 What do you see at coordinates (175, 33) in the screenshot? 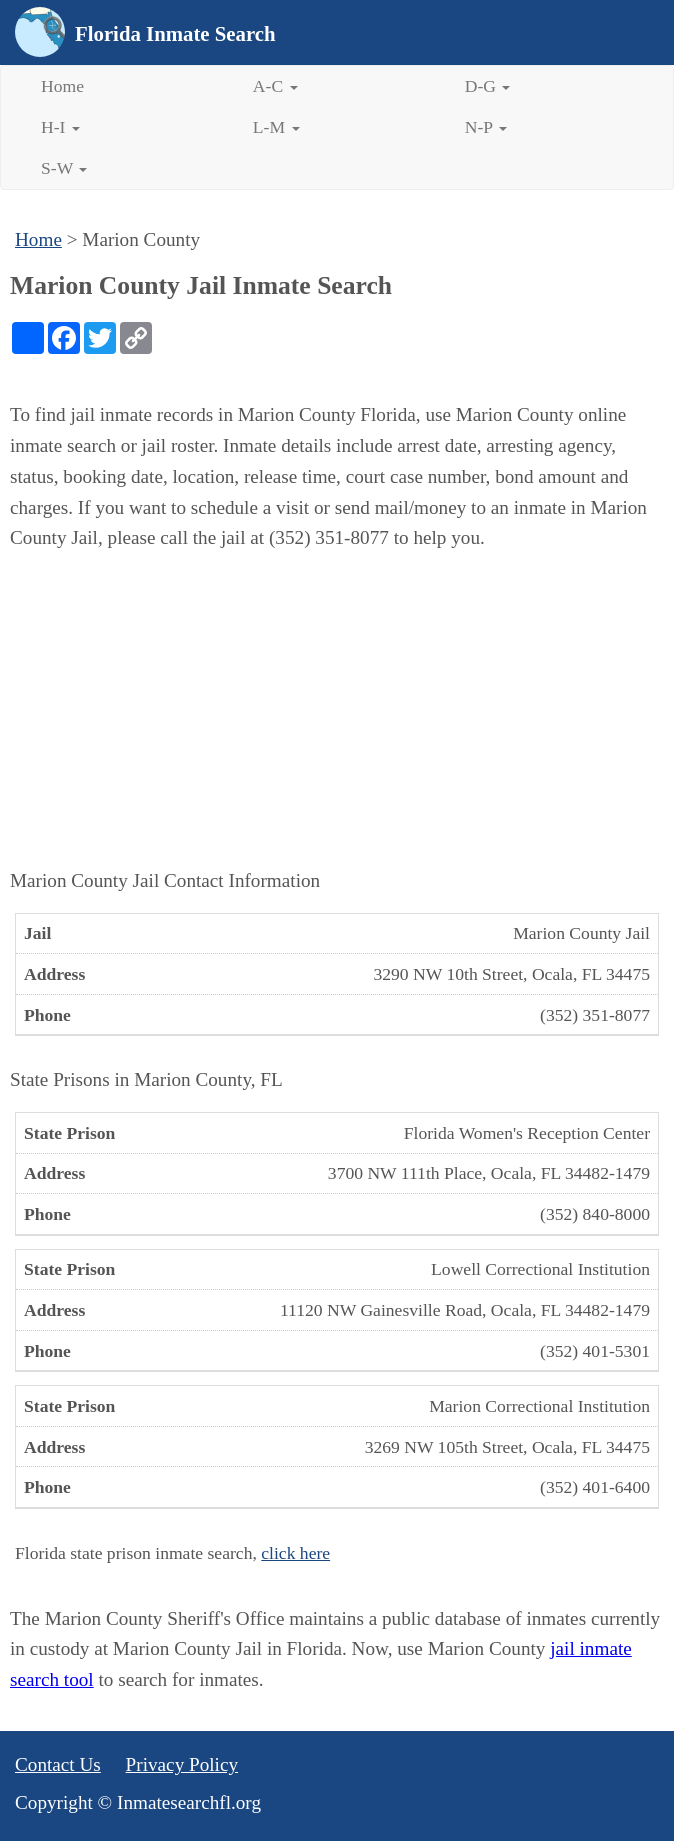
I see `Florida Inmate Search` at bounding box center [175, 33].